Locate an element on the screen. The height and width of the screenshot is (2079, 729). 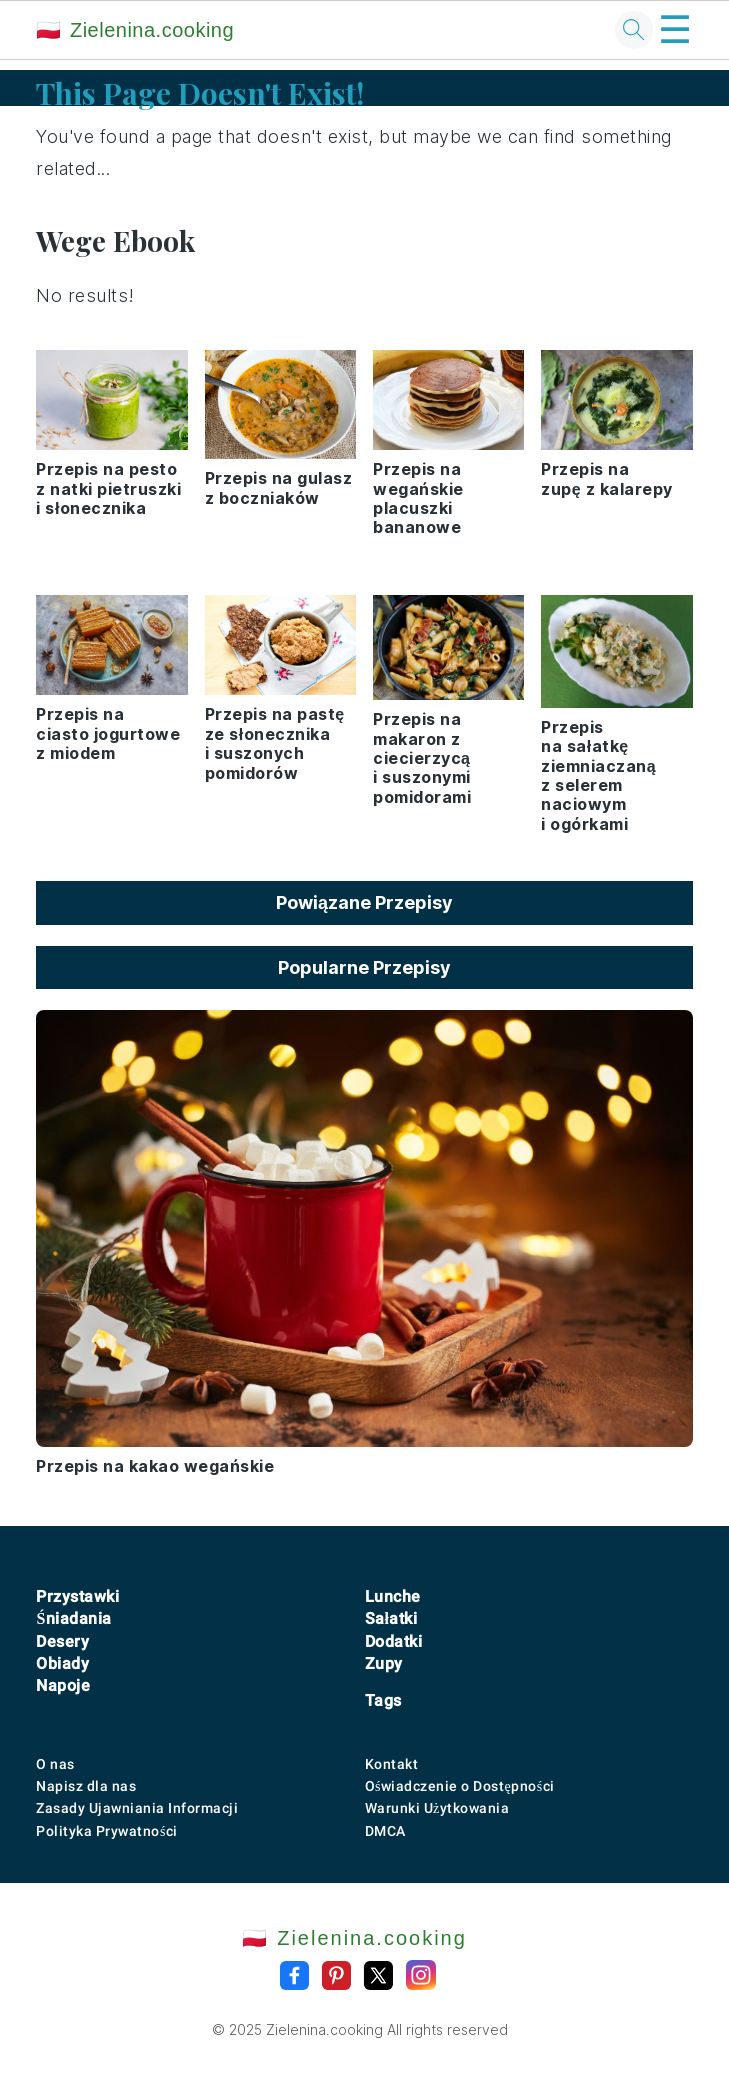
O nas is located at coordinates (55, 1764).